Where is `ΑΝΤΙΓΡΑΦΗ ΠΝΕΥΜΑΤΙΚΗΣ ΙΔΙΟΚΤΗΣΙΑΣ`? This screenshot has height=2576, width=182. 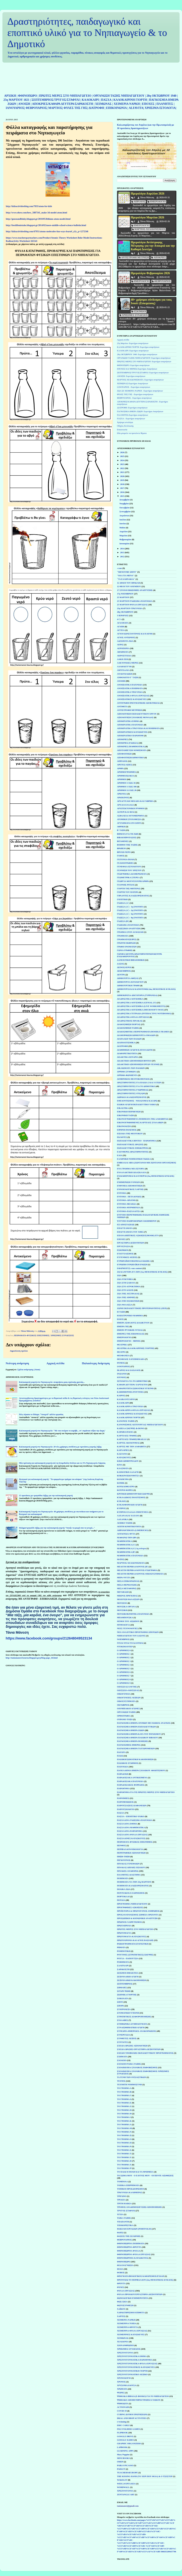
ΑΝΤΙΓΡΑΦΗ ΠΝΕΥΜΑΤΙΚΗΣ ΙΔΙΟΚΤΗΣΙΑΣ is located at coordinates (138, 703).